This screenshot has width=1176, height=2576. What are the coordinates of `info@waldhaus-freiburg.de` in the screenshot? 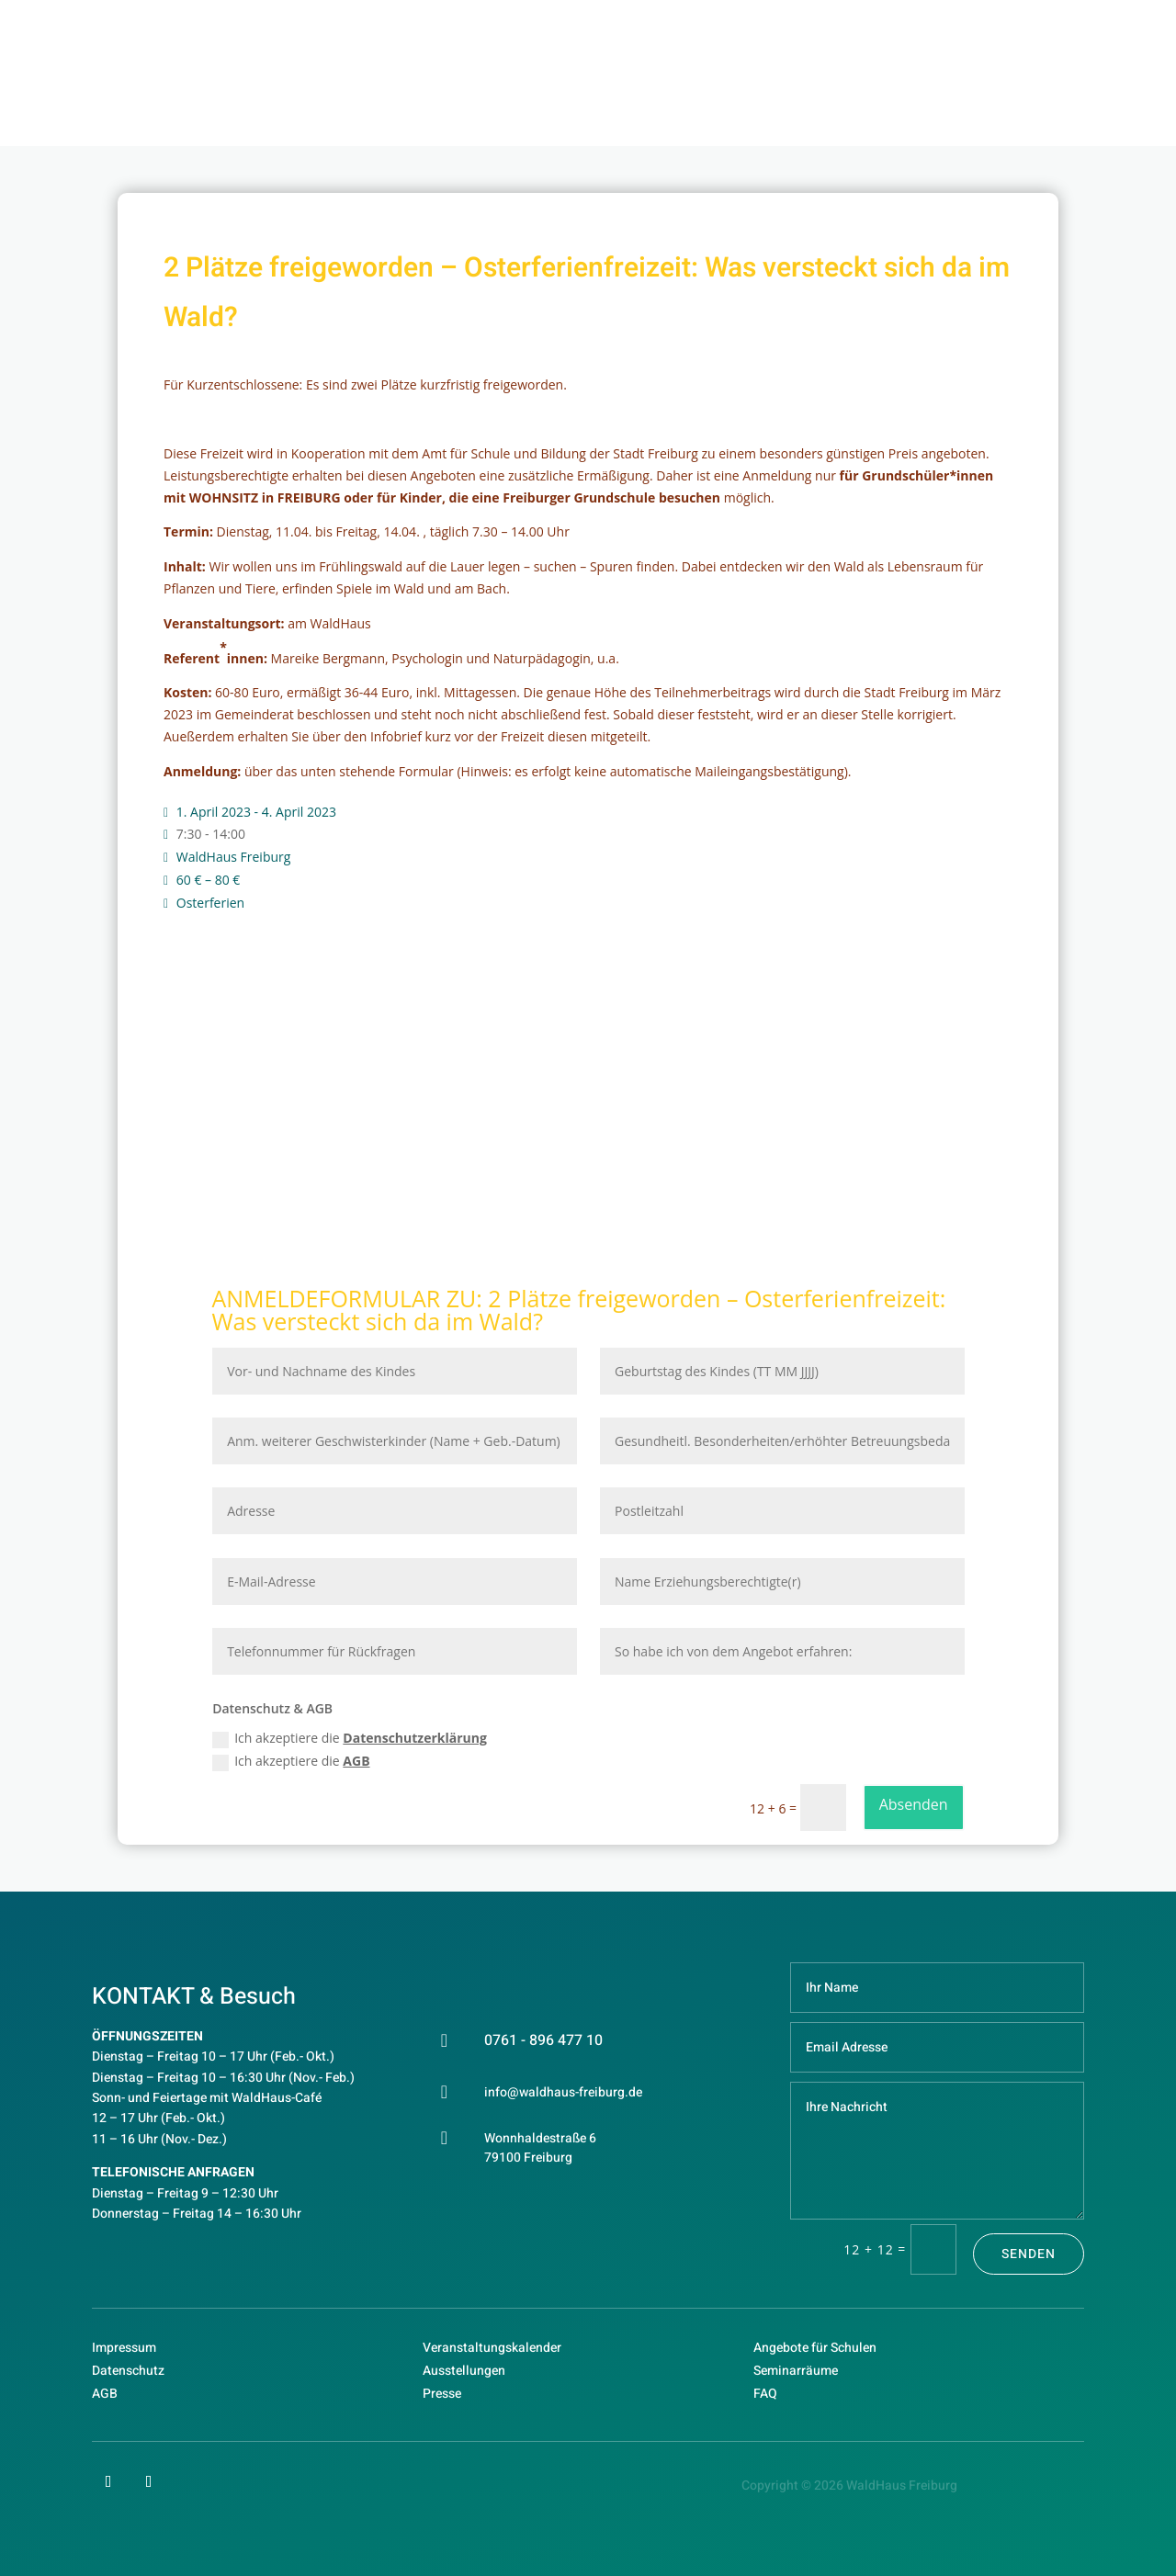 It's located at (563, 2092).